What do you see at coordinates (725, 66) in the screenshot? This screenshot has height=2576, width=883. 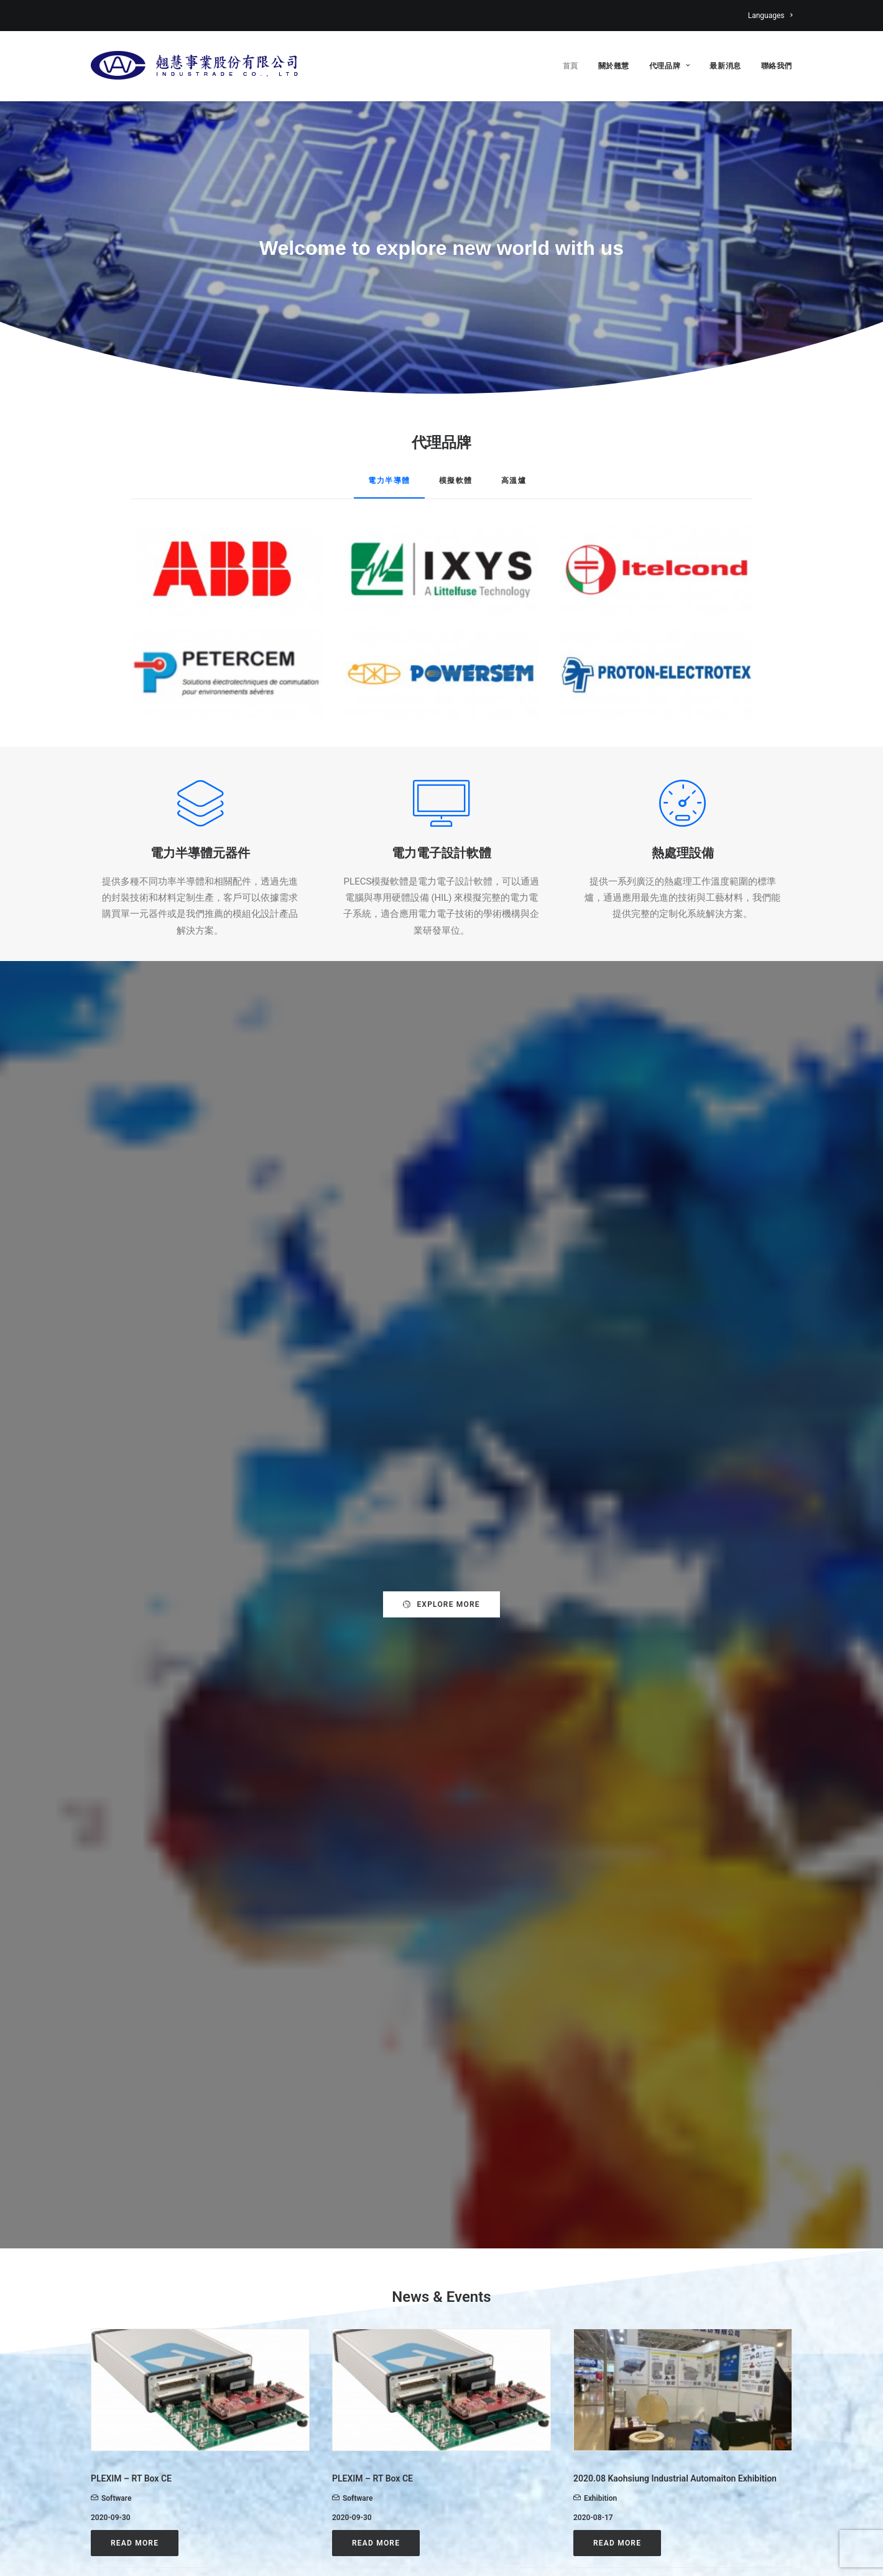 I see `最新消息` at bounding box center [725, 66].